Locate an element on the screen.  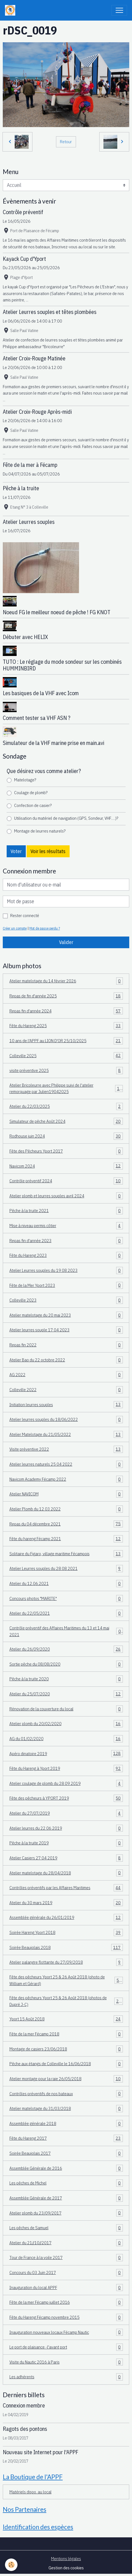
Nouveau site Internet pour l'APPF is located at coordinates (40, 2452).